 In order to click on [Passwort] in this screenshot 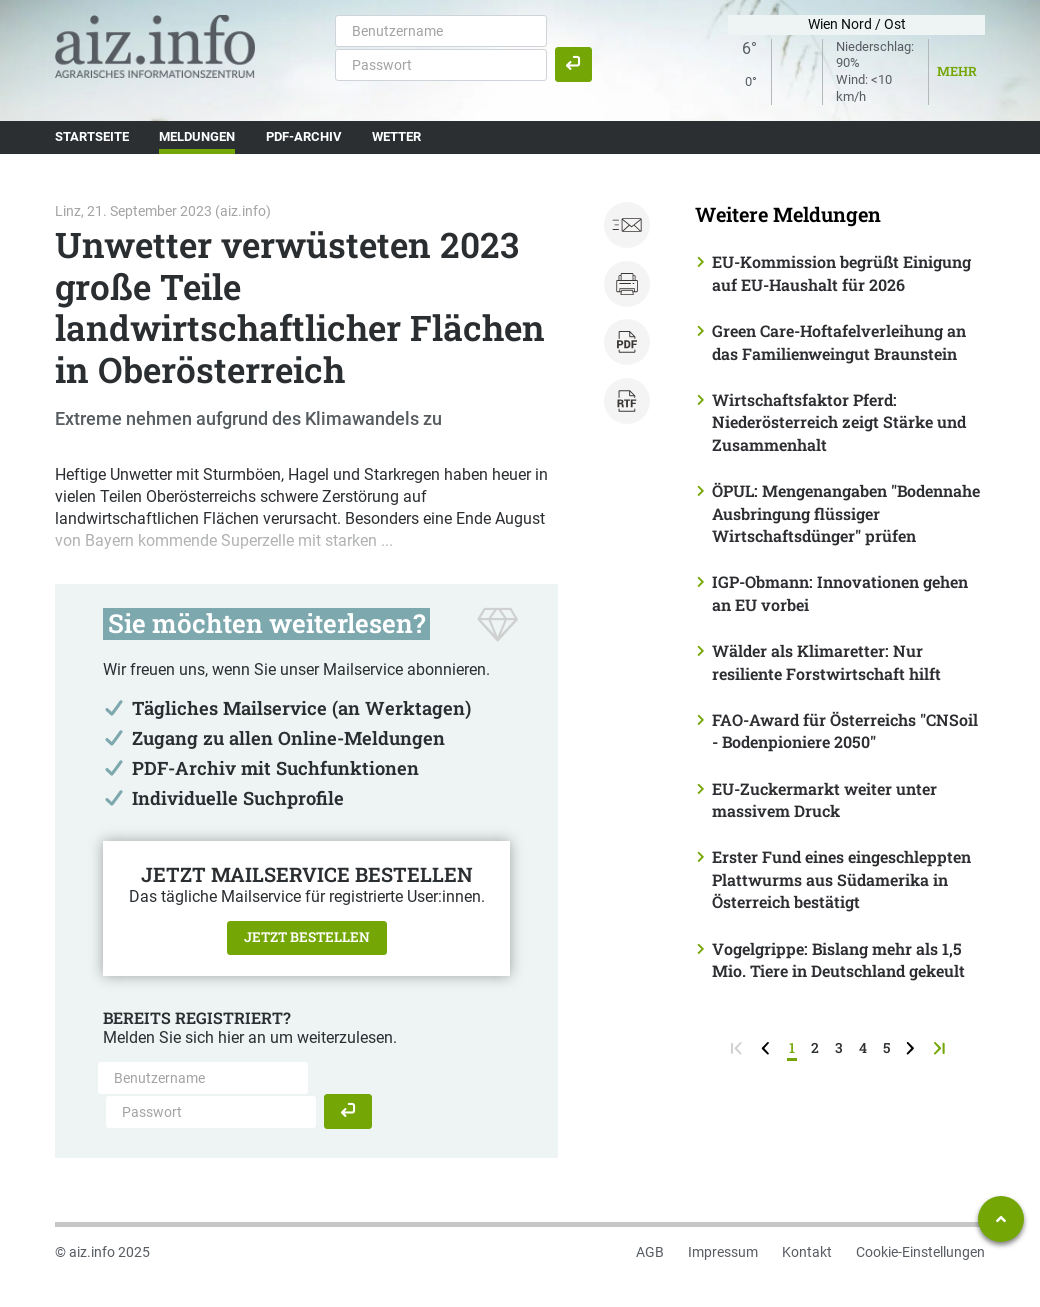, I will do `click(441, 65)`.